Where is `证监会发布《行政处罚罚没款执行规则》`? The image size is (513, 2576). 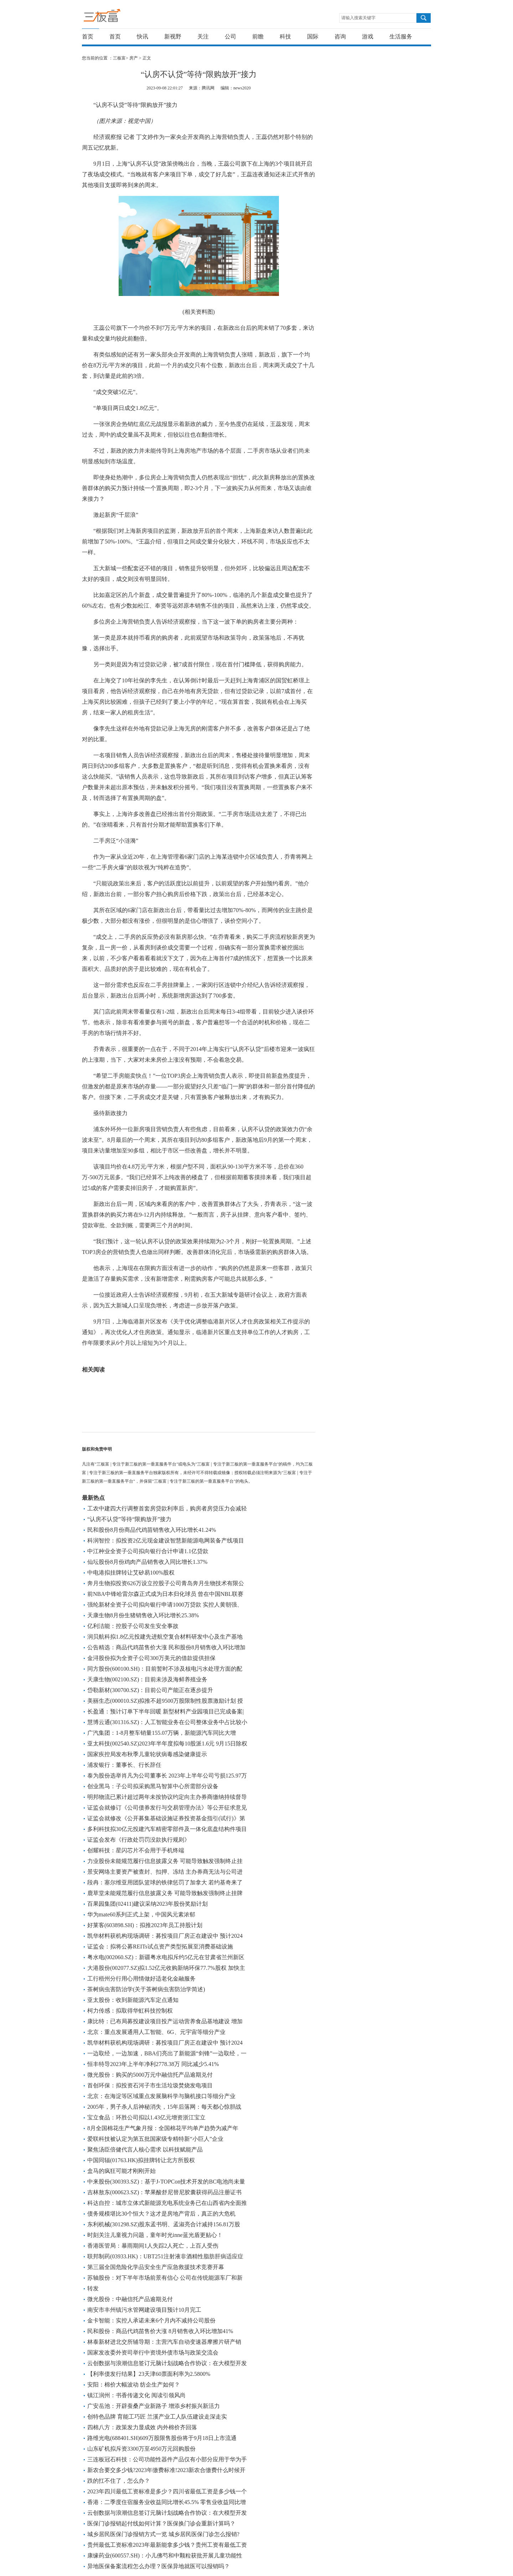
证监会发布《行政处罚罚没款执行规则》 is located at coordinates (138, 1840).